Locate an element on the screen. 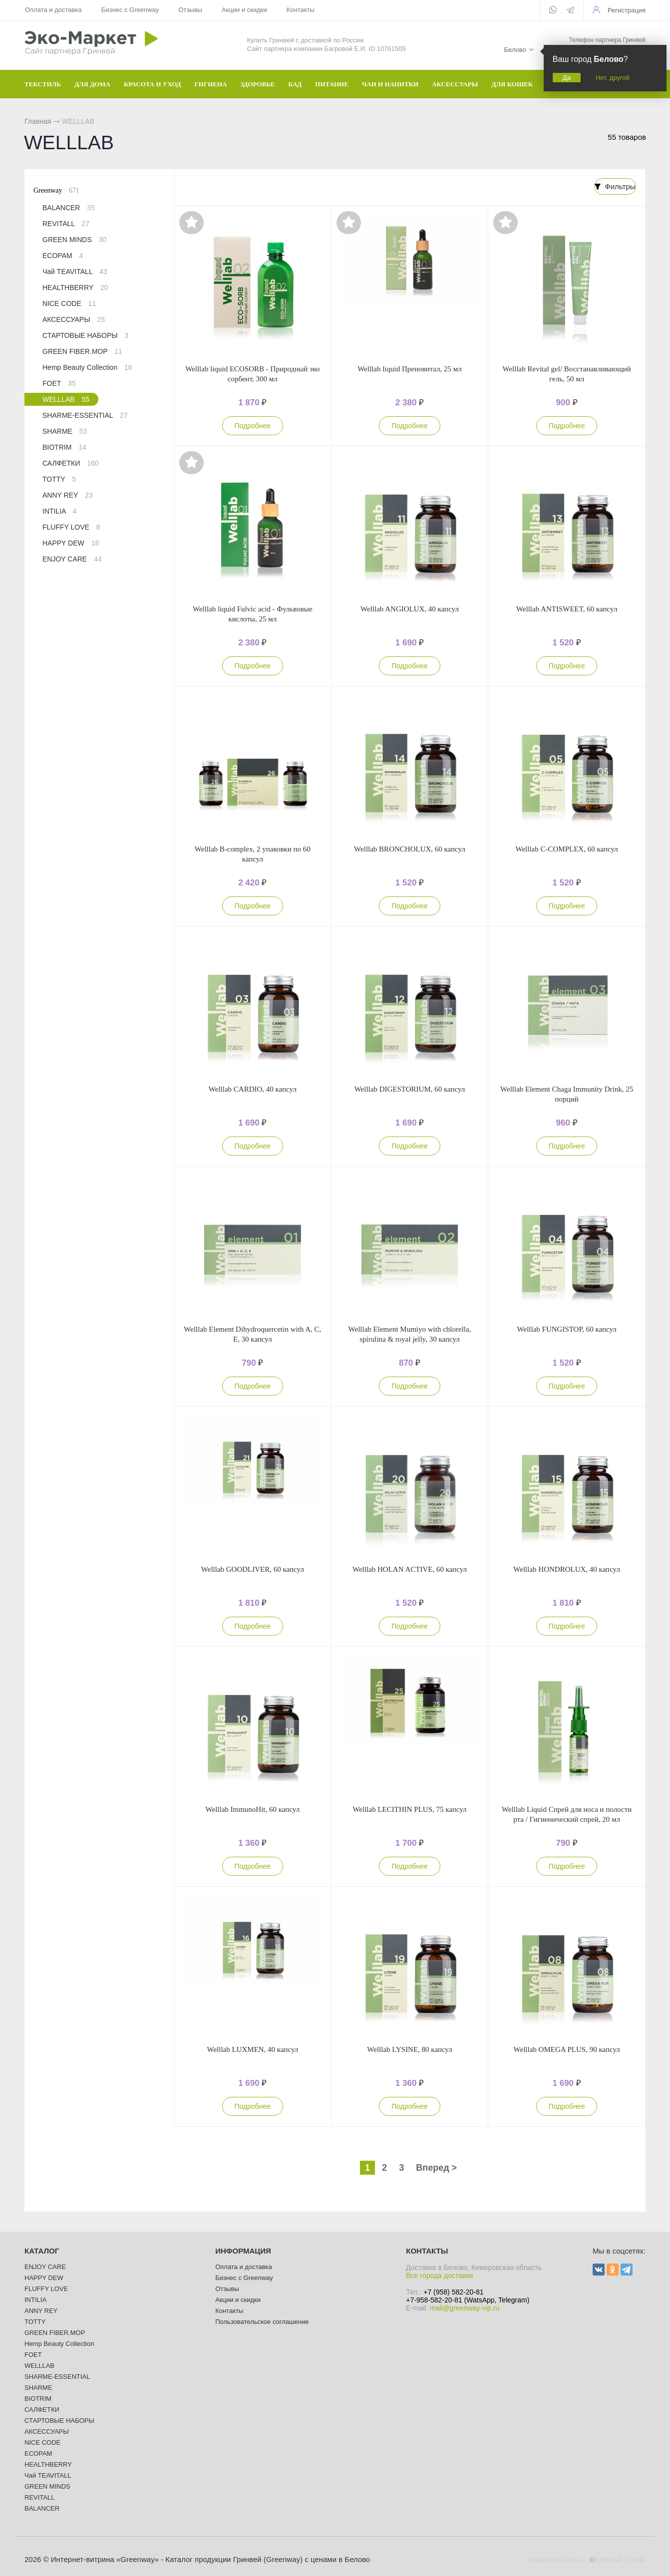 This screenshot has width=670, height=2576. Welllab C-COMPLEX, 60 капсул is located at coordinates (566, 848).